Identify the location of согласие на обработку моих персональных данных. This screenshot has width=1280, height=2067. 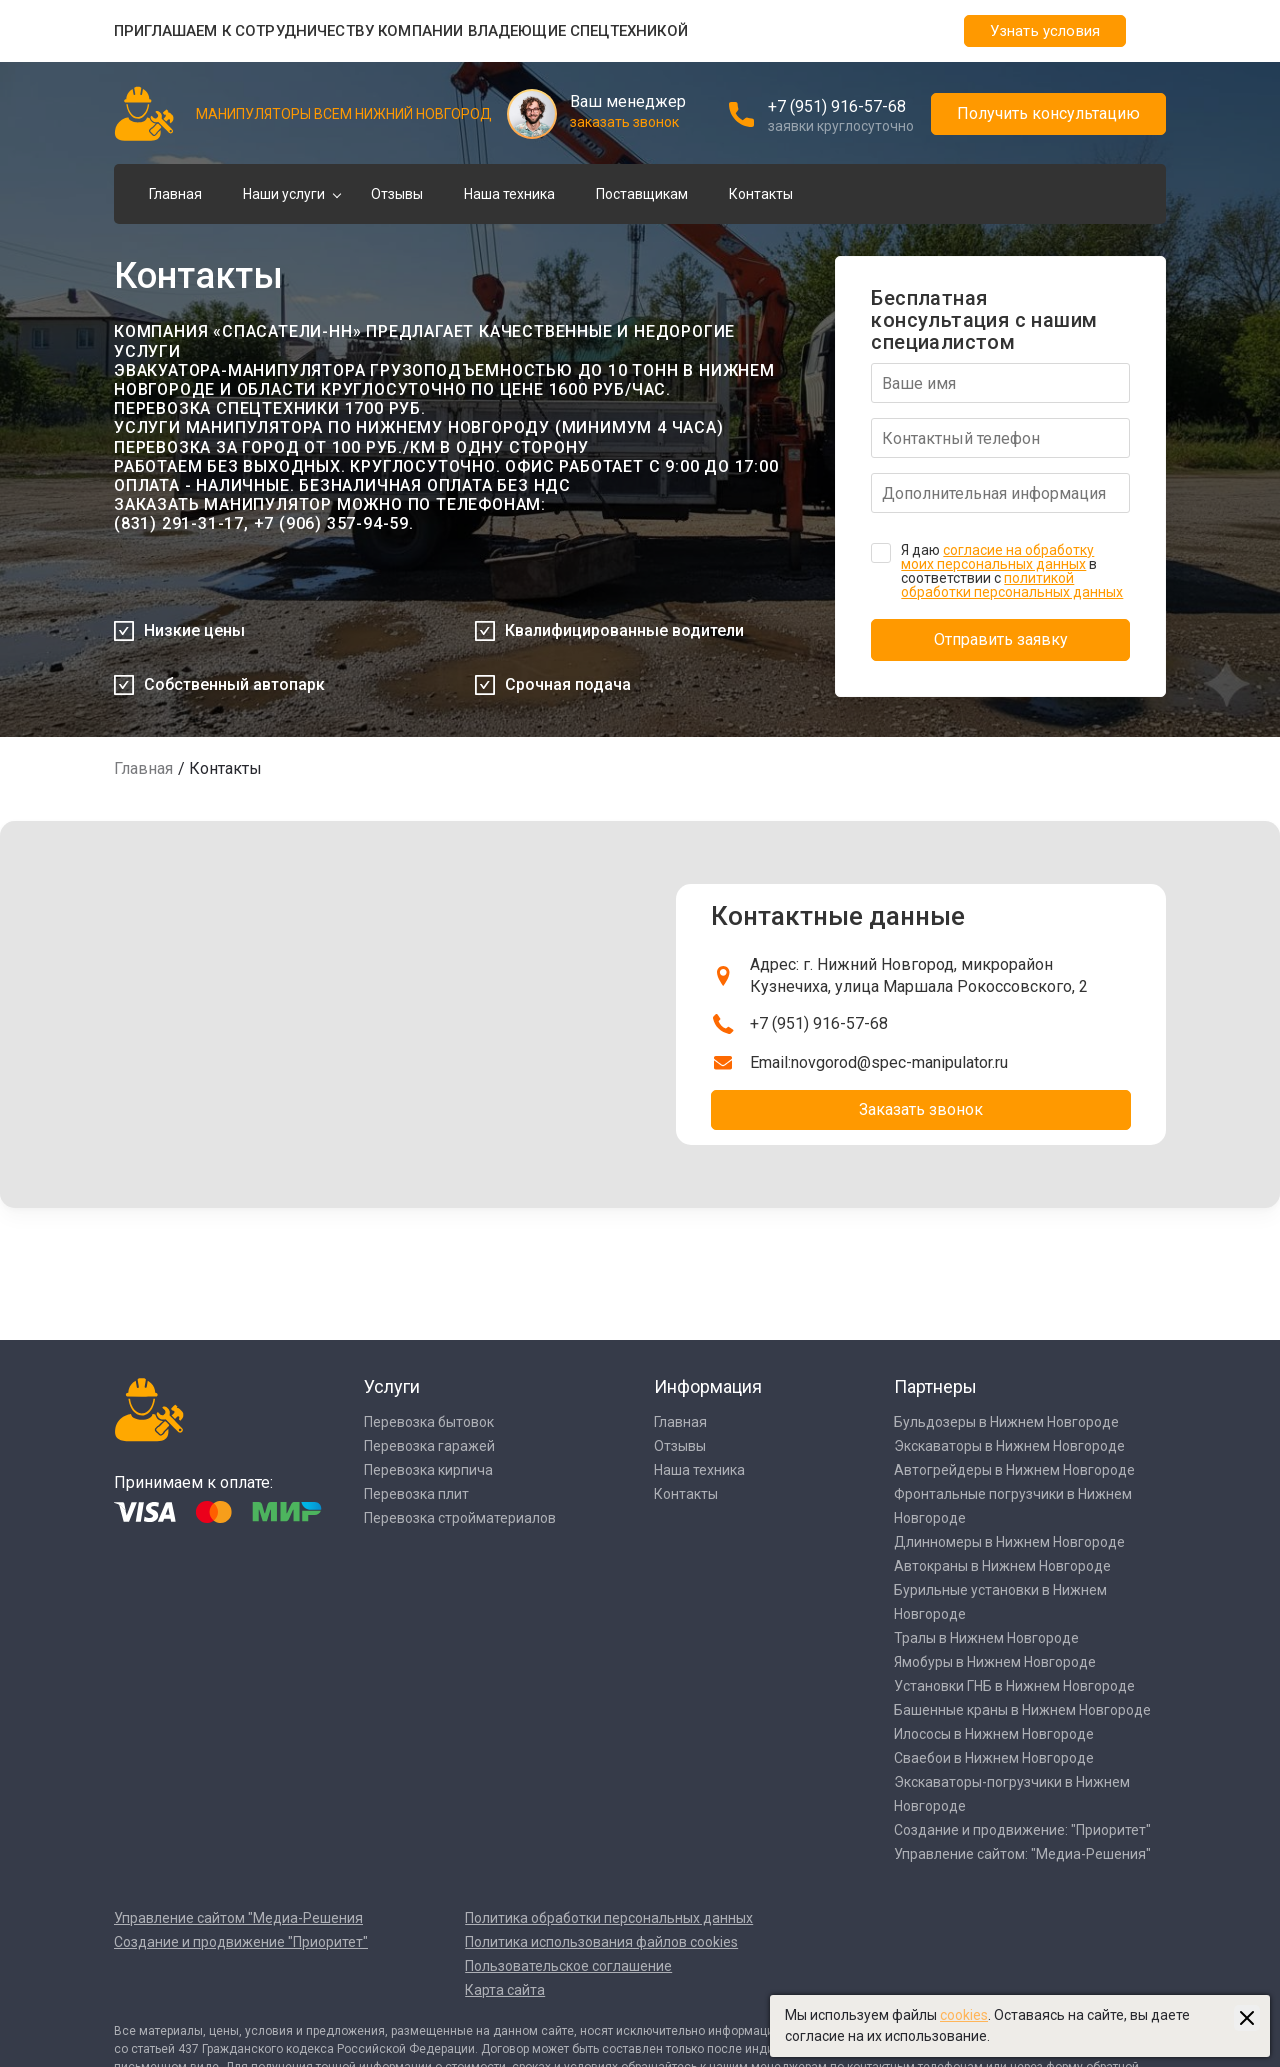
(997, 557).